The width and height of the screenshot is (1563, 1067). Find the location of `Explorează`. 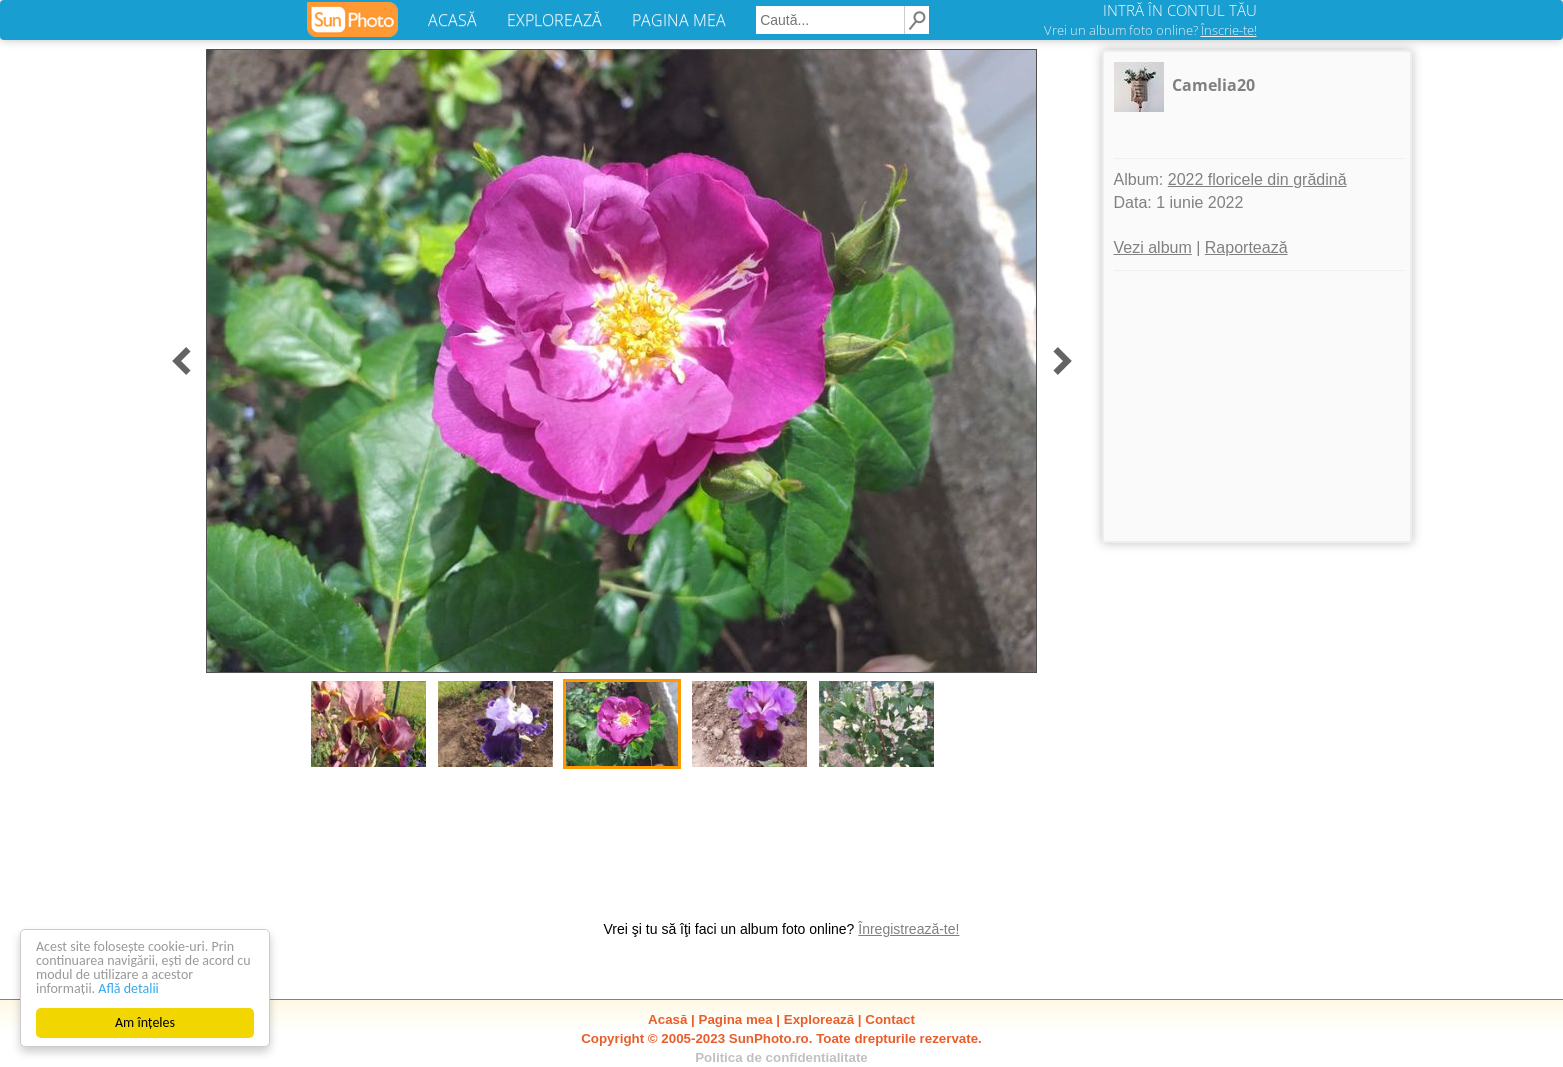

Explorează is located at coordinates (819, 1019).